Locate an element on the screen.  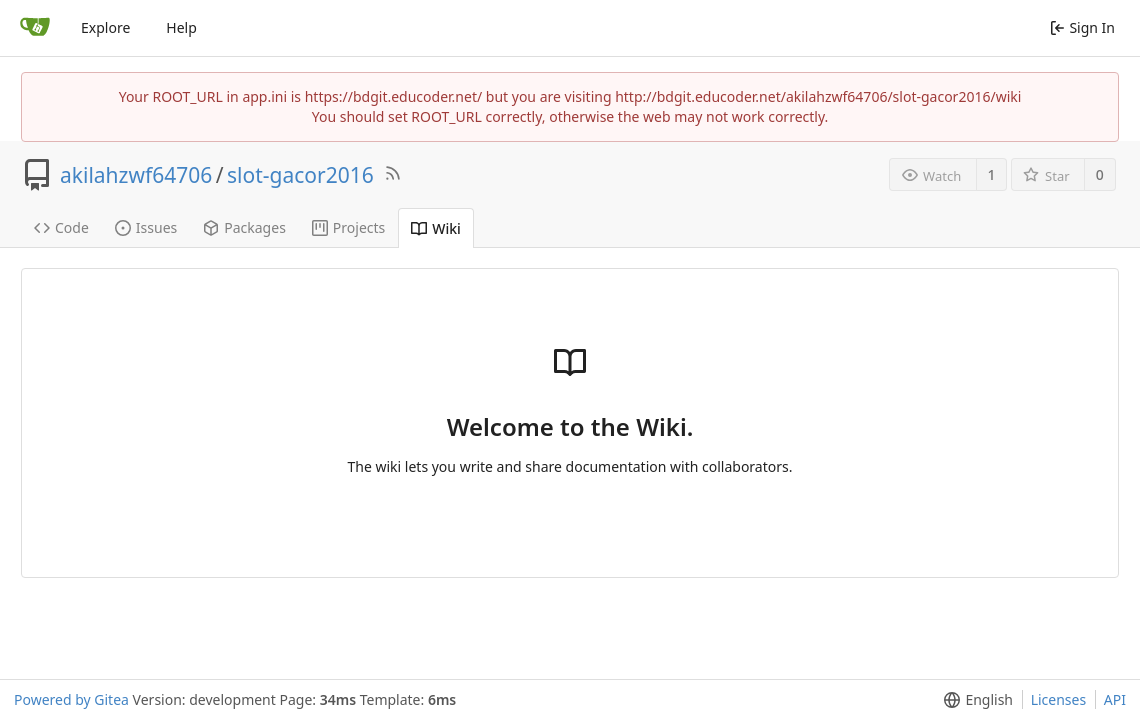
slot-gacor2016 is located at coordinates (300, 175).